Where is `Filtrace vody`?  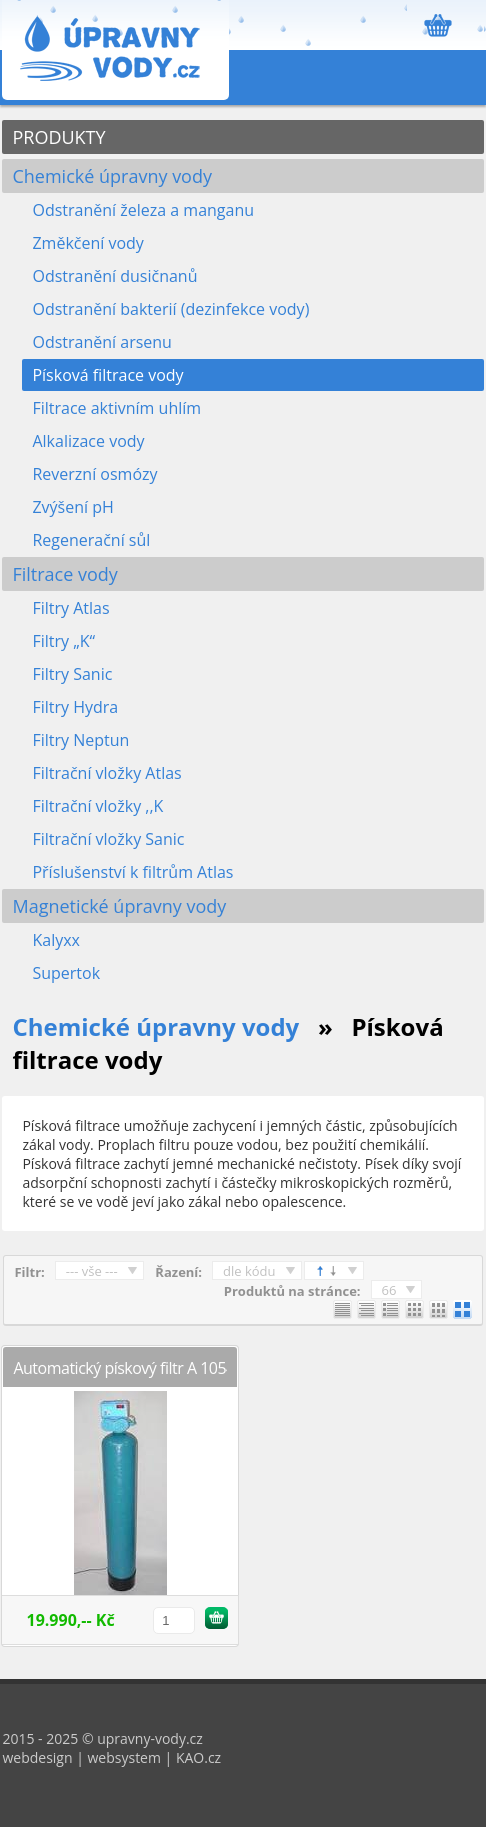
Filtrace vody is located at coordinates (64, 574).